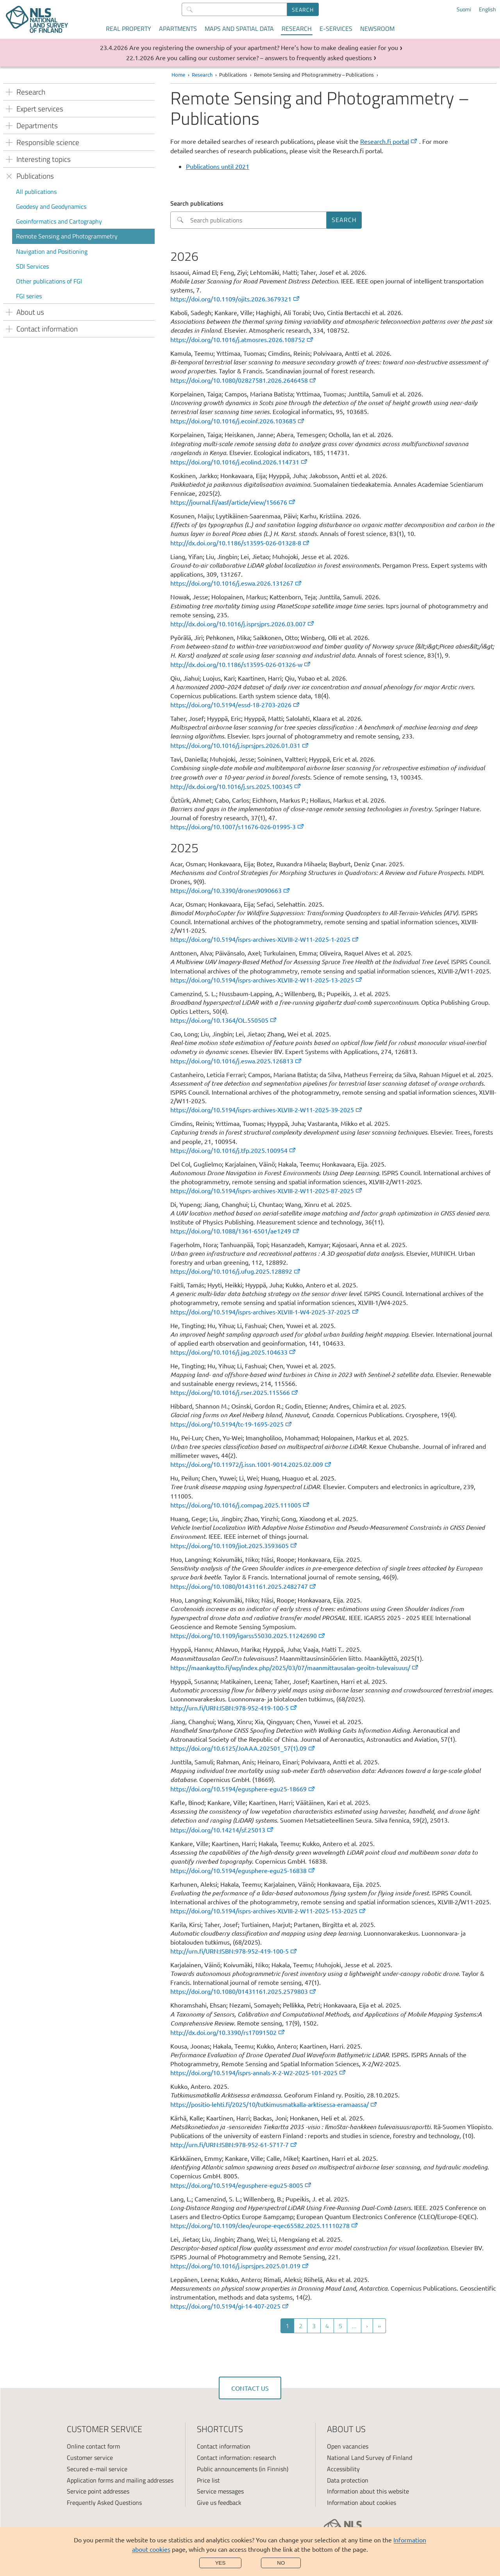 The width and height of the screenshot is (500, 2576). What do you see at coordinates (236, 1061) in the screenshot?
I see `https://doi.org/10.1016/j.eswa.2025.126813` at bounding box center [236, 1061].